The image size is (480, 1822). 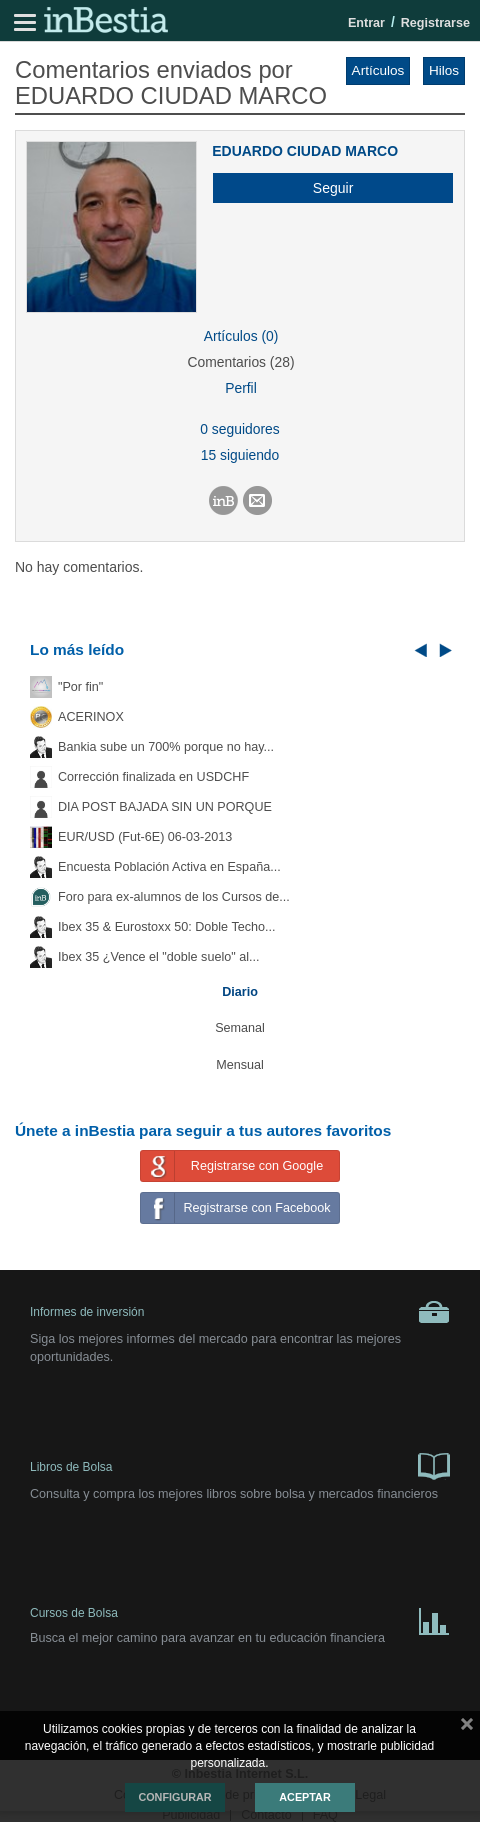 I want to click on Bankia sube un 700% porque no hay..., so click(x=166, y=747).